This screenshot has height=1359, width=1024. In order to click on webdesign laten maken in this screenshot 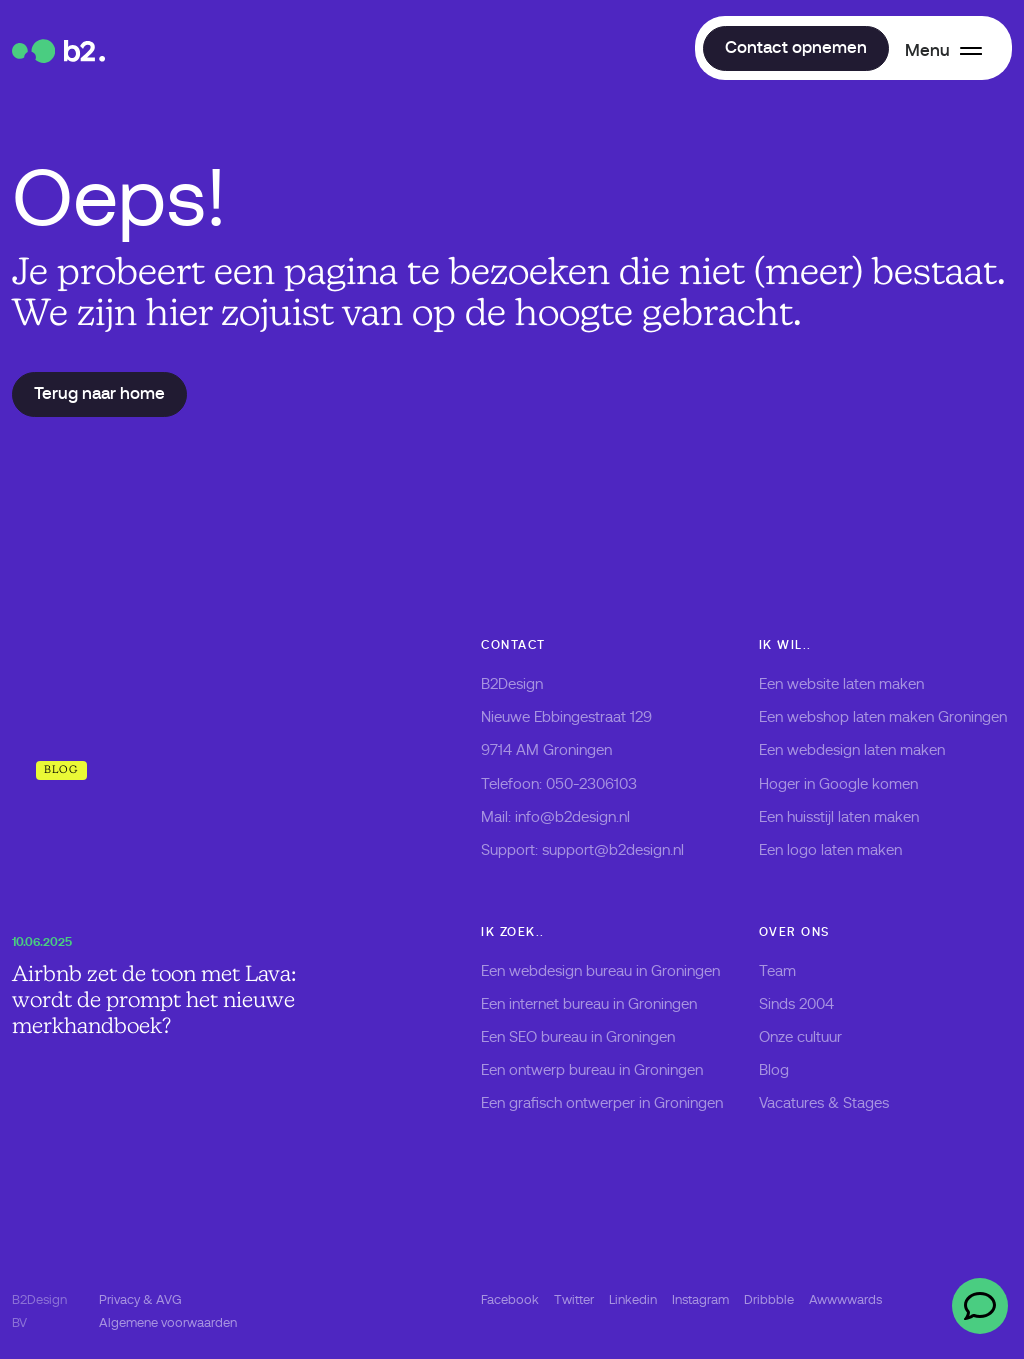, I will do `click(866, 750)`.